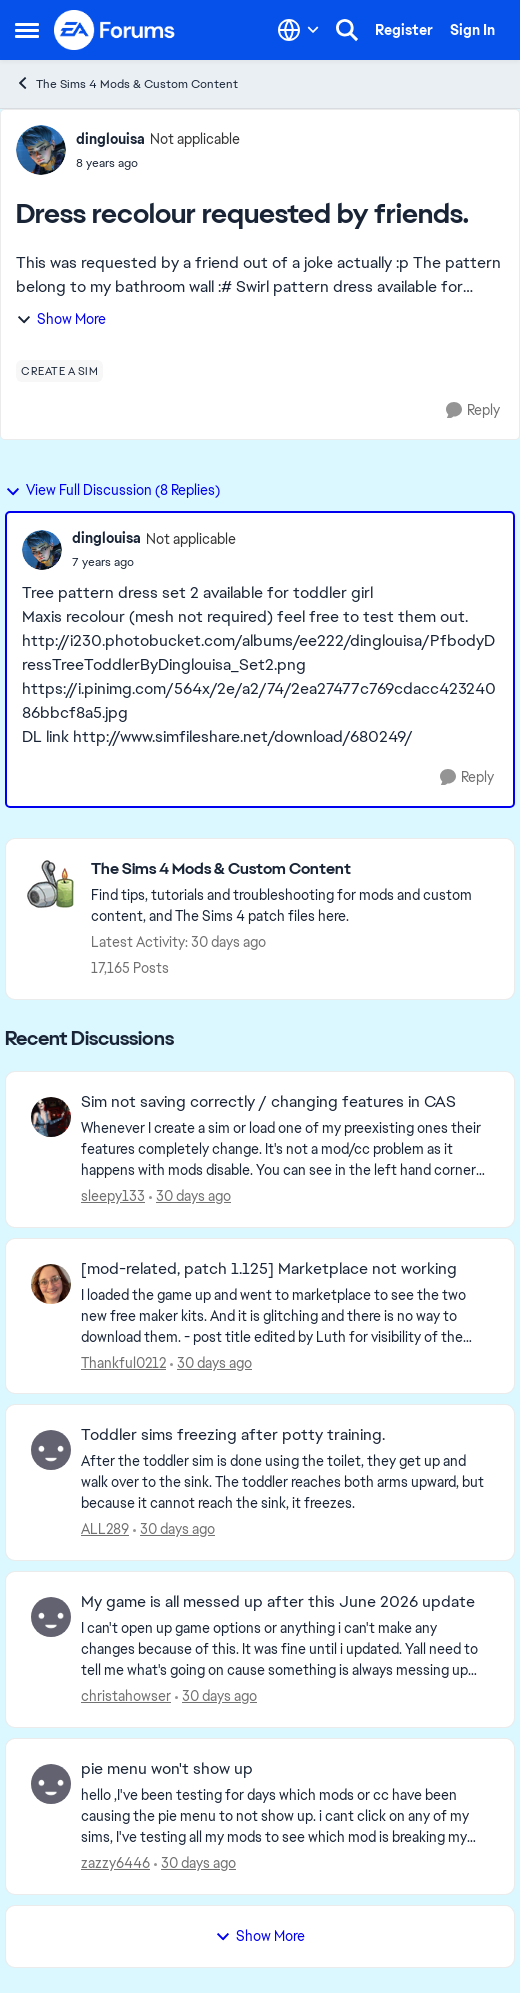 This screenshot has height=1993, width=520. What do you see at coordinates (115, 1863) in the screenshot?
I see `zazzy6446 [View Profile: zazzy6446,]` at bounding box center [115, 1863].